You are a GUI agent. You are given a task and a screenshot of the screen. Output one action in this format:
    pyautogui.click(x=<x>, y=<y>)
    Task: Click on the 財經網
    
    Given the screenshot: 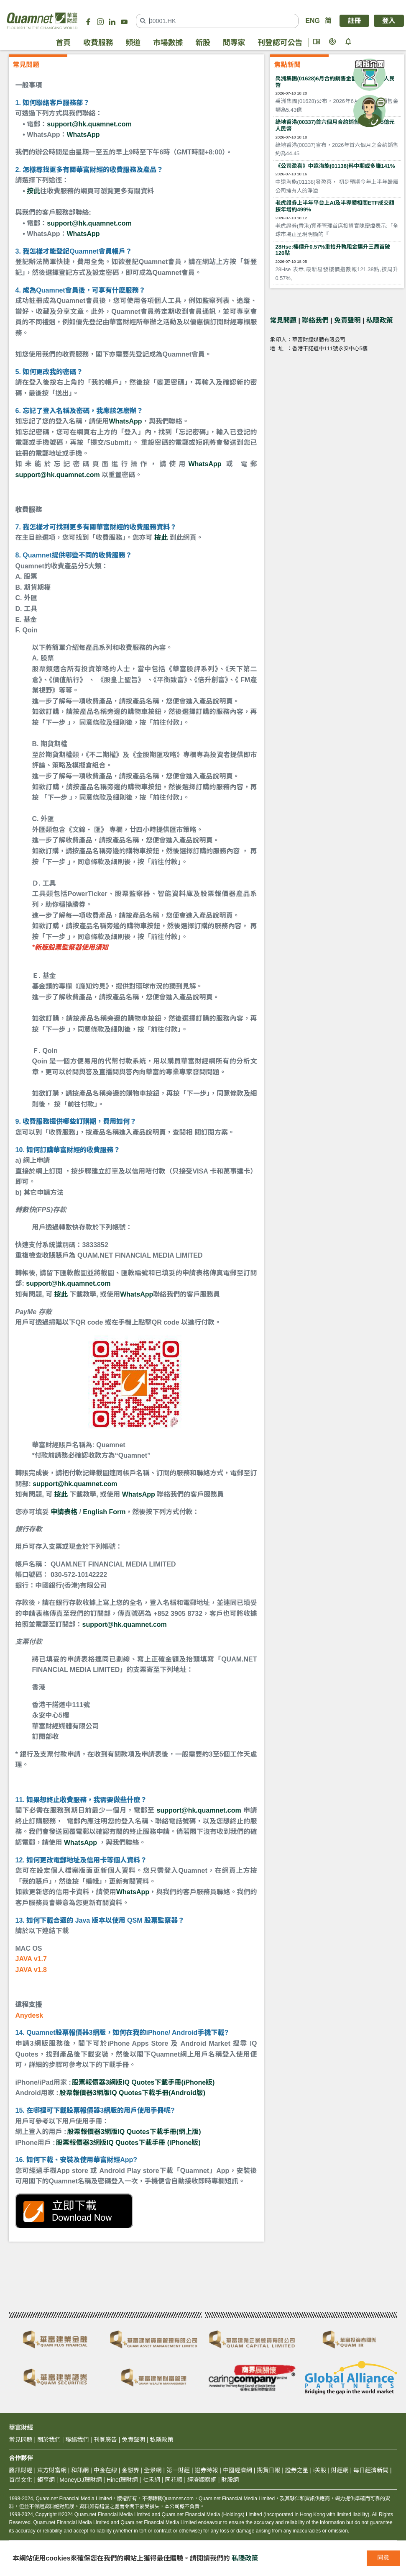 What is the action you would take?
    pyautogui.click(x=340, y=2470)
    